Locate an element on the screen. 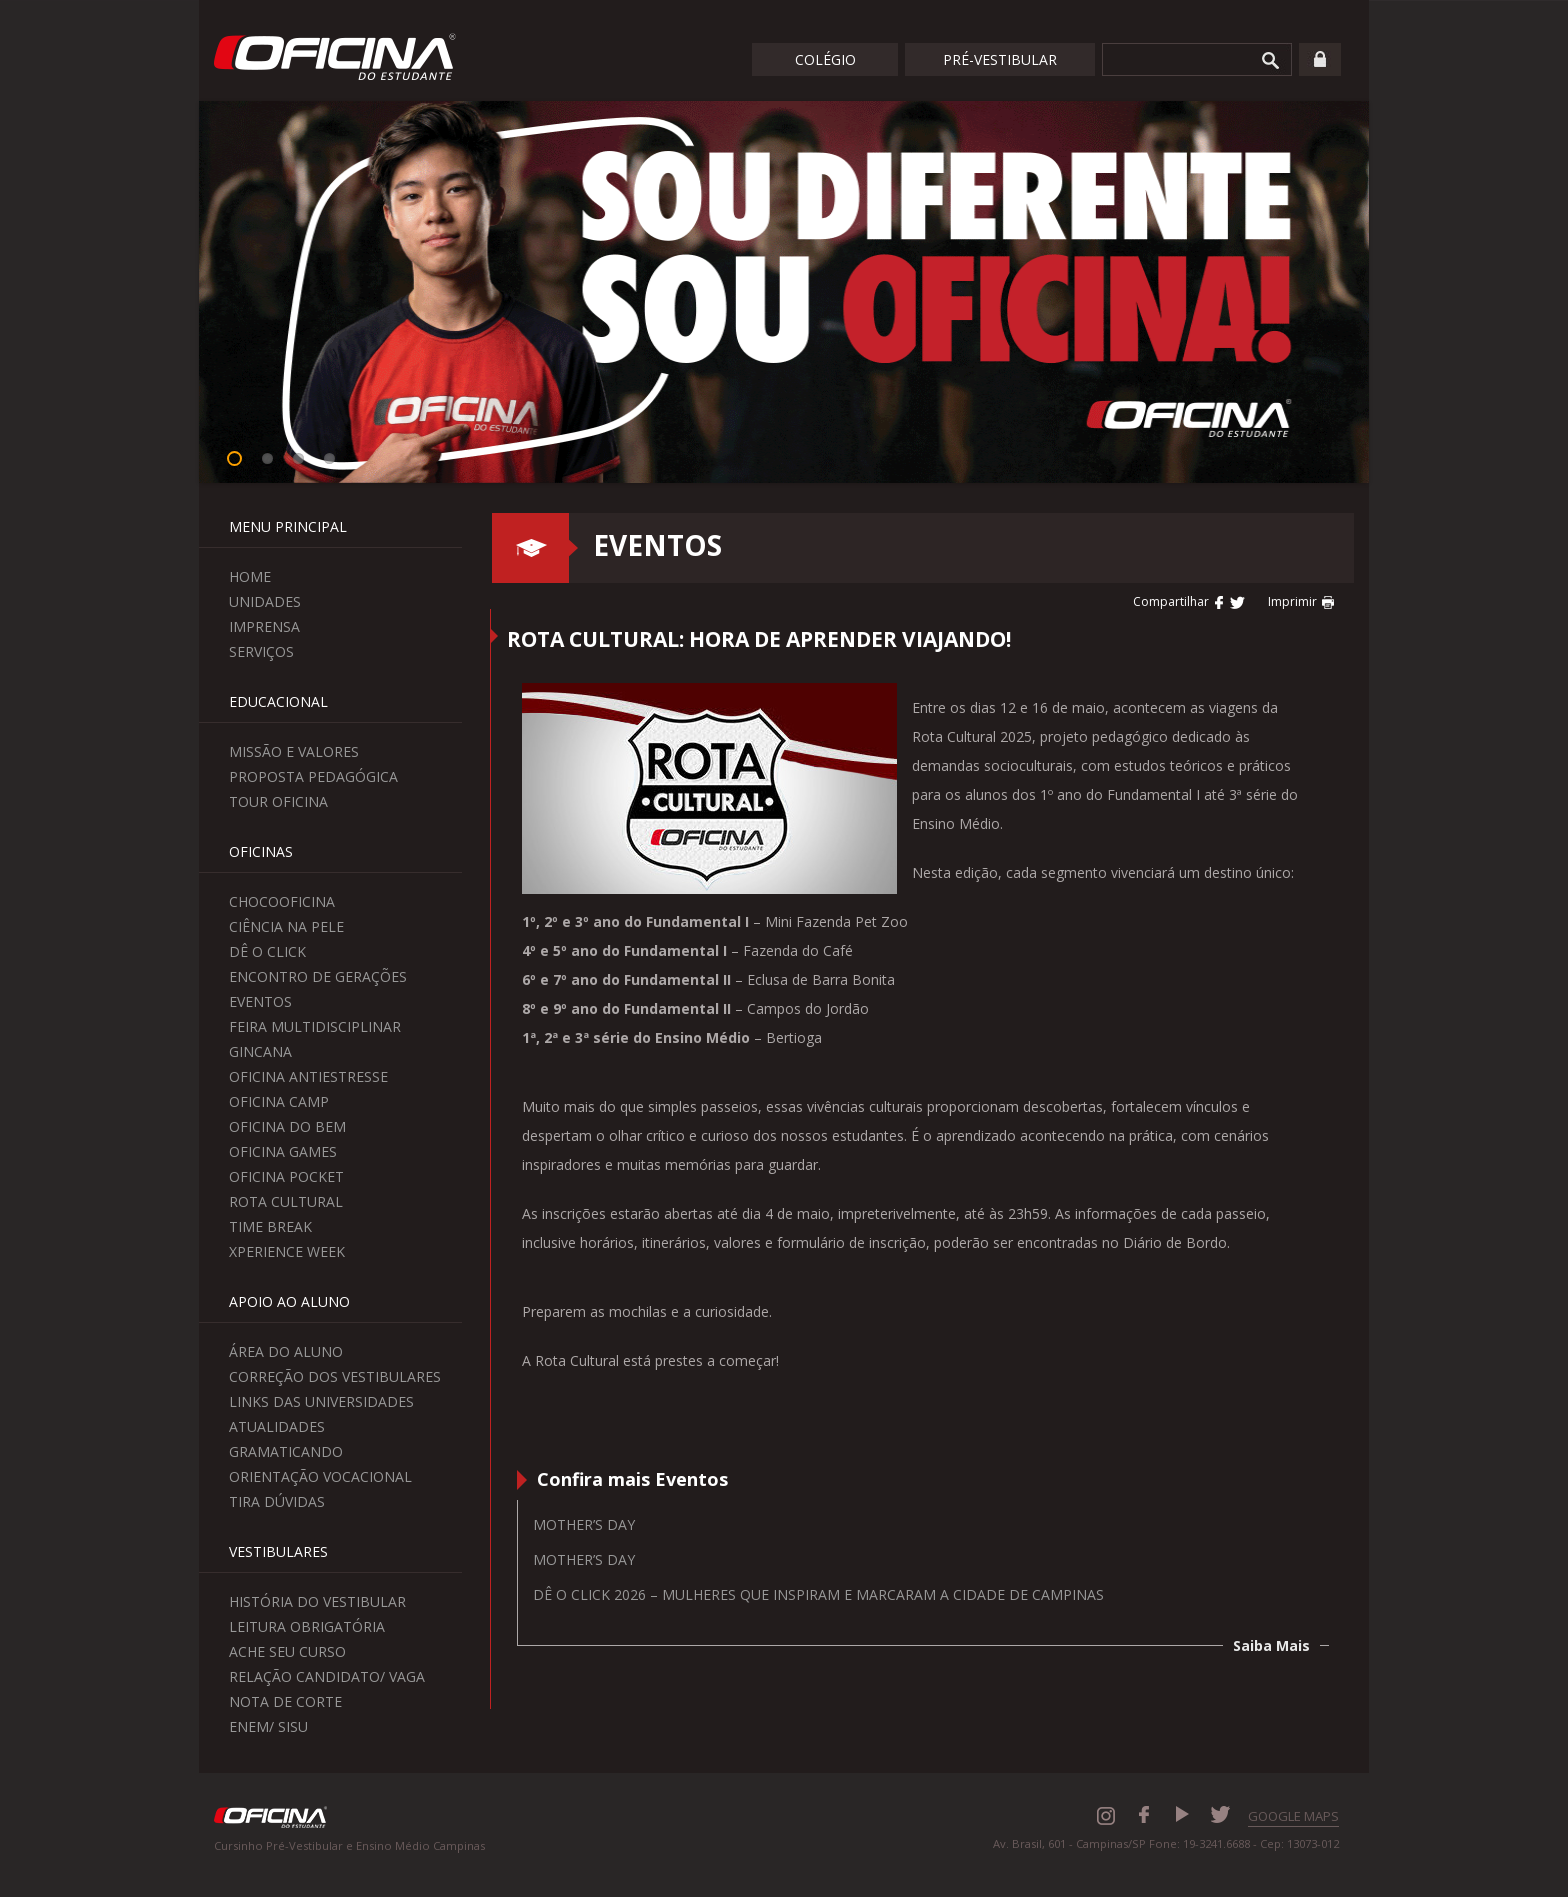 The height and width of the screenshot is (1897, 1568). Oficina Camp is located at coordinates (279, 1101).